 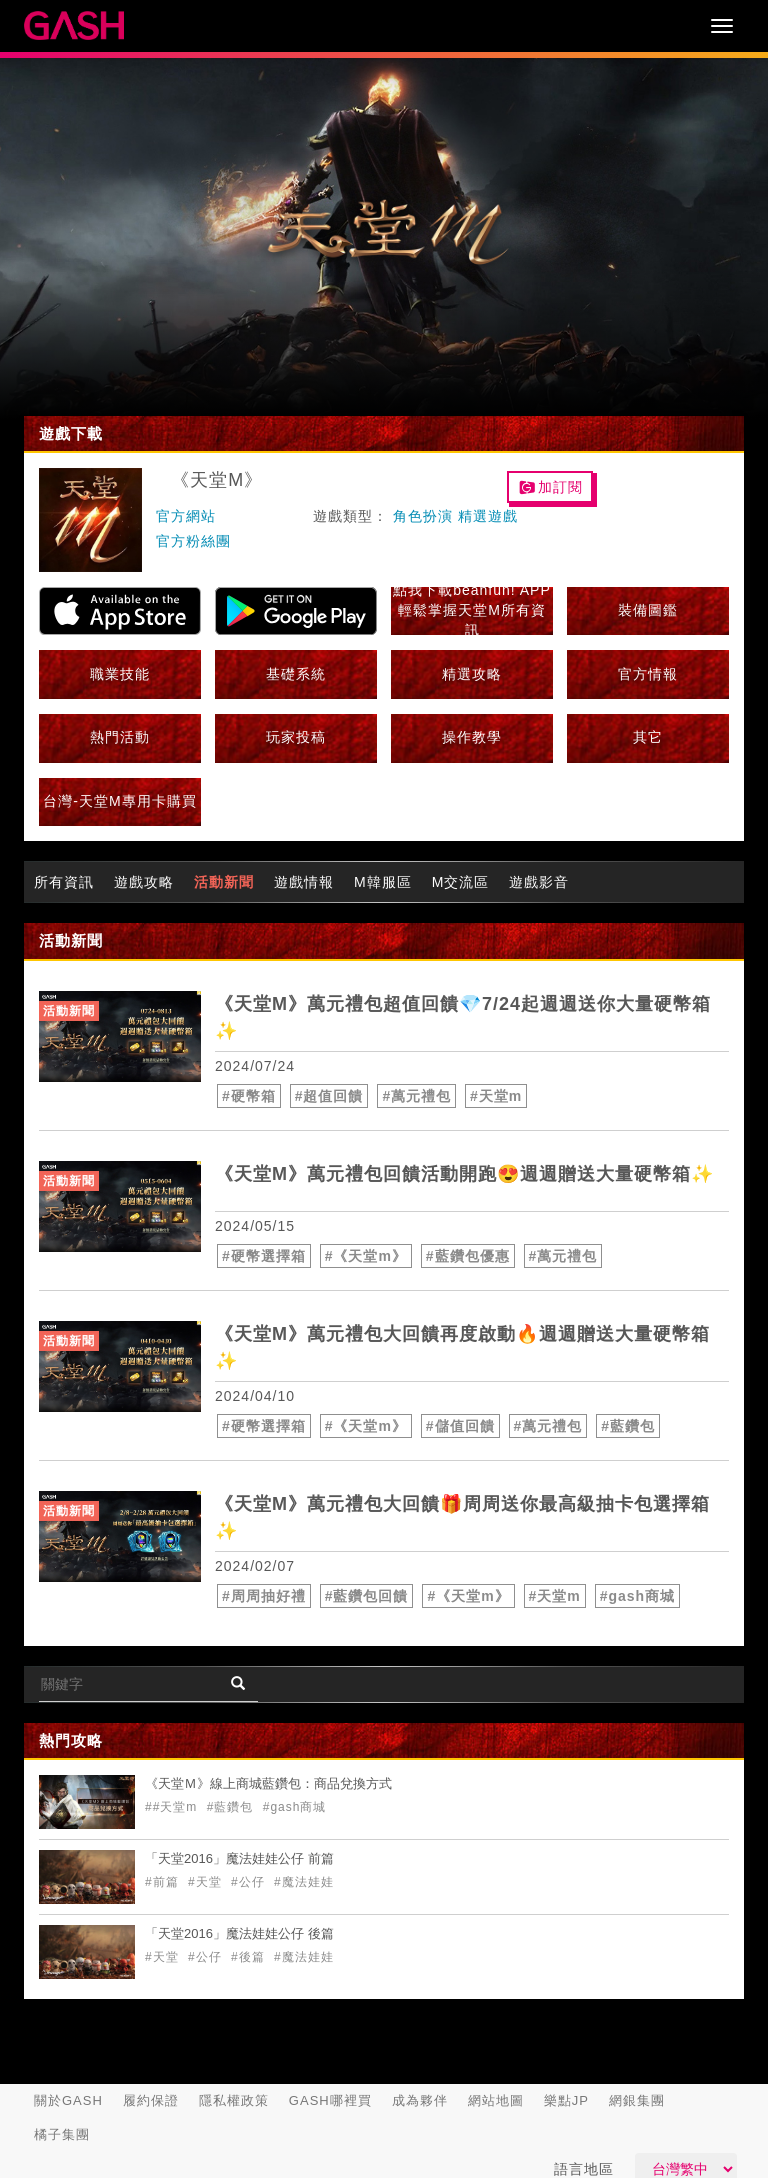 I want to click on 遊戲情報, so click(x=304, y=882).